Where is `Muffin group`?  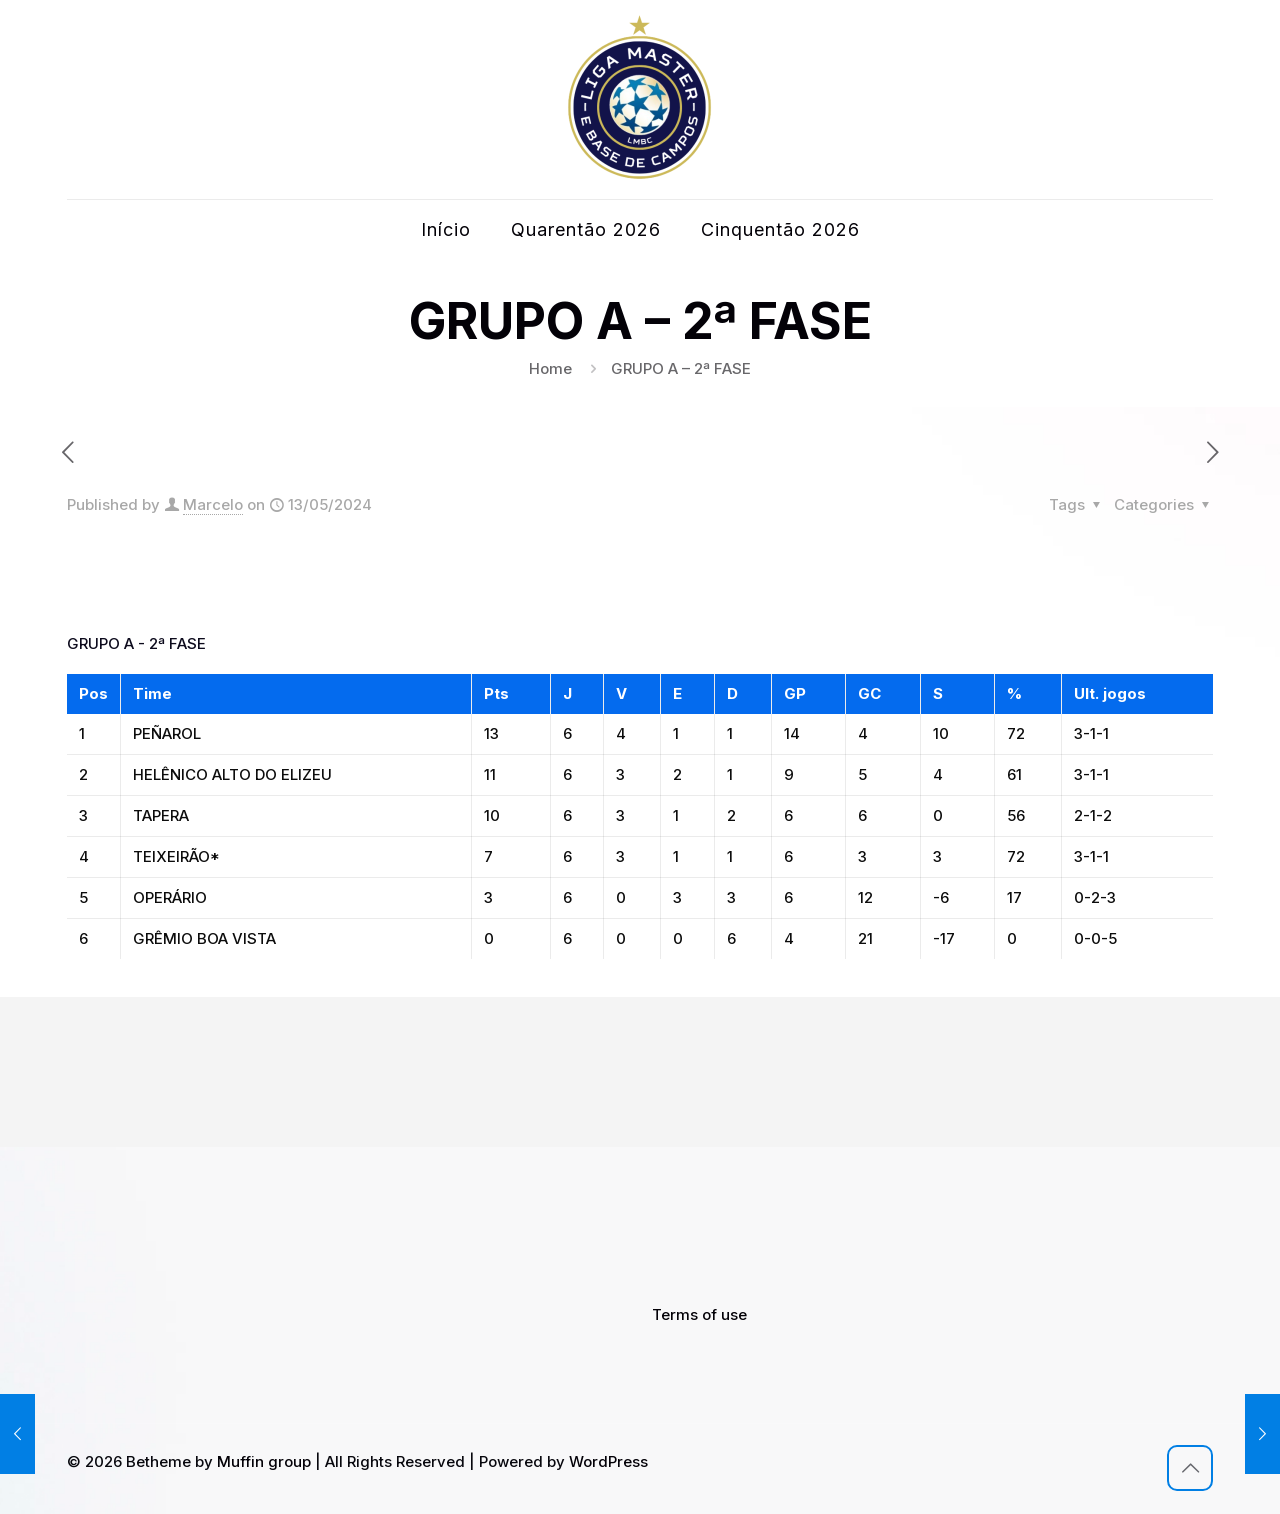
Muffin group is located at coordinates (264, 1461).